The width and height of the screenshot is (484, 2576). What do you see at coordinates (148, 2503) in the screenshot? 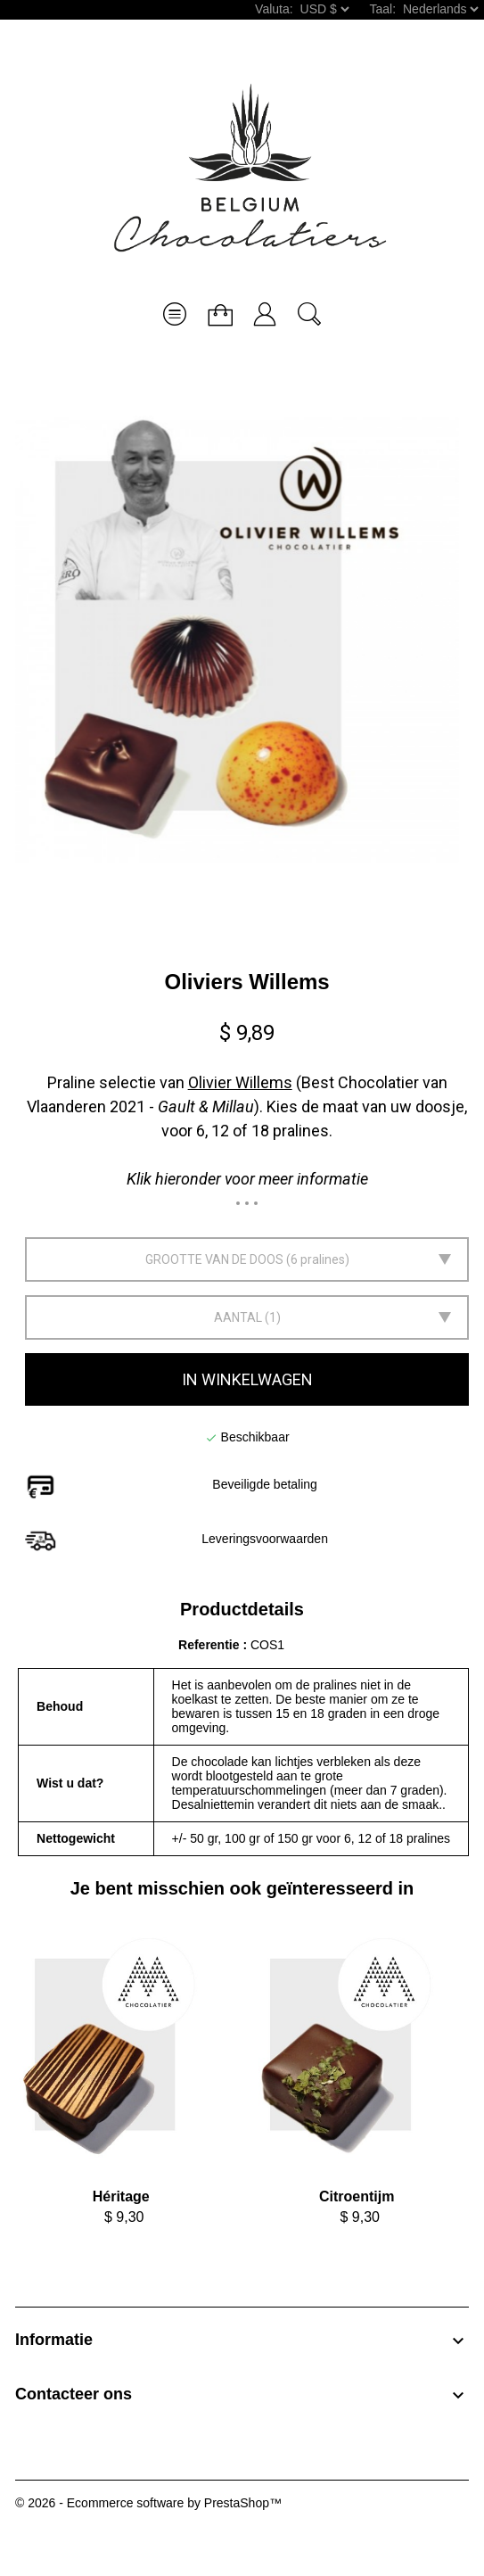
I see `© 2026 - Ecommerce software by PrestaShop™` at bounding box center [148, 2503].